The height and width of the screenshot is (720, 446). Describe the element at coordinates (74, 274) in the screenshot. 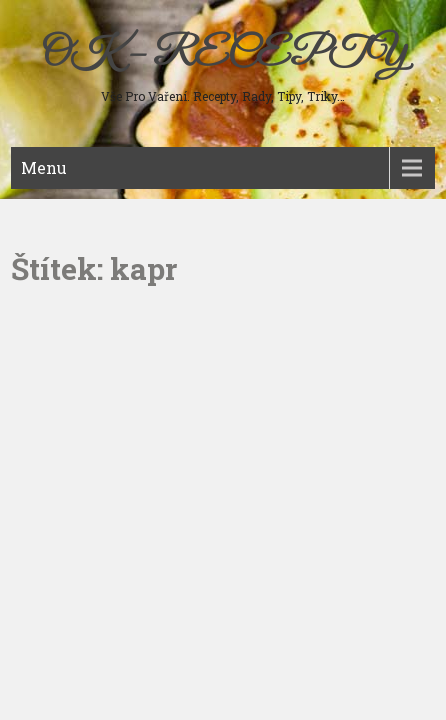

I see `Studená kuchyně` at that location.